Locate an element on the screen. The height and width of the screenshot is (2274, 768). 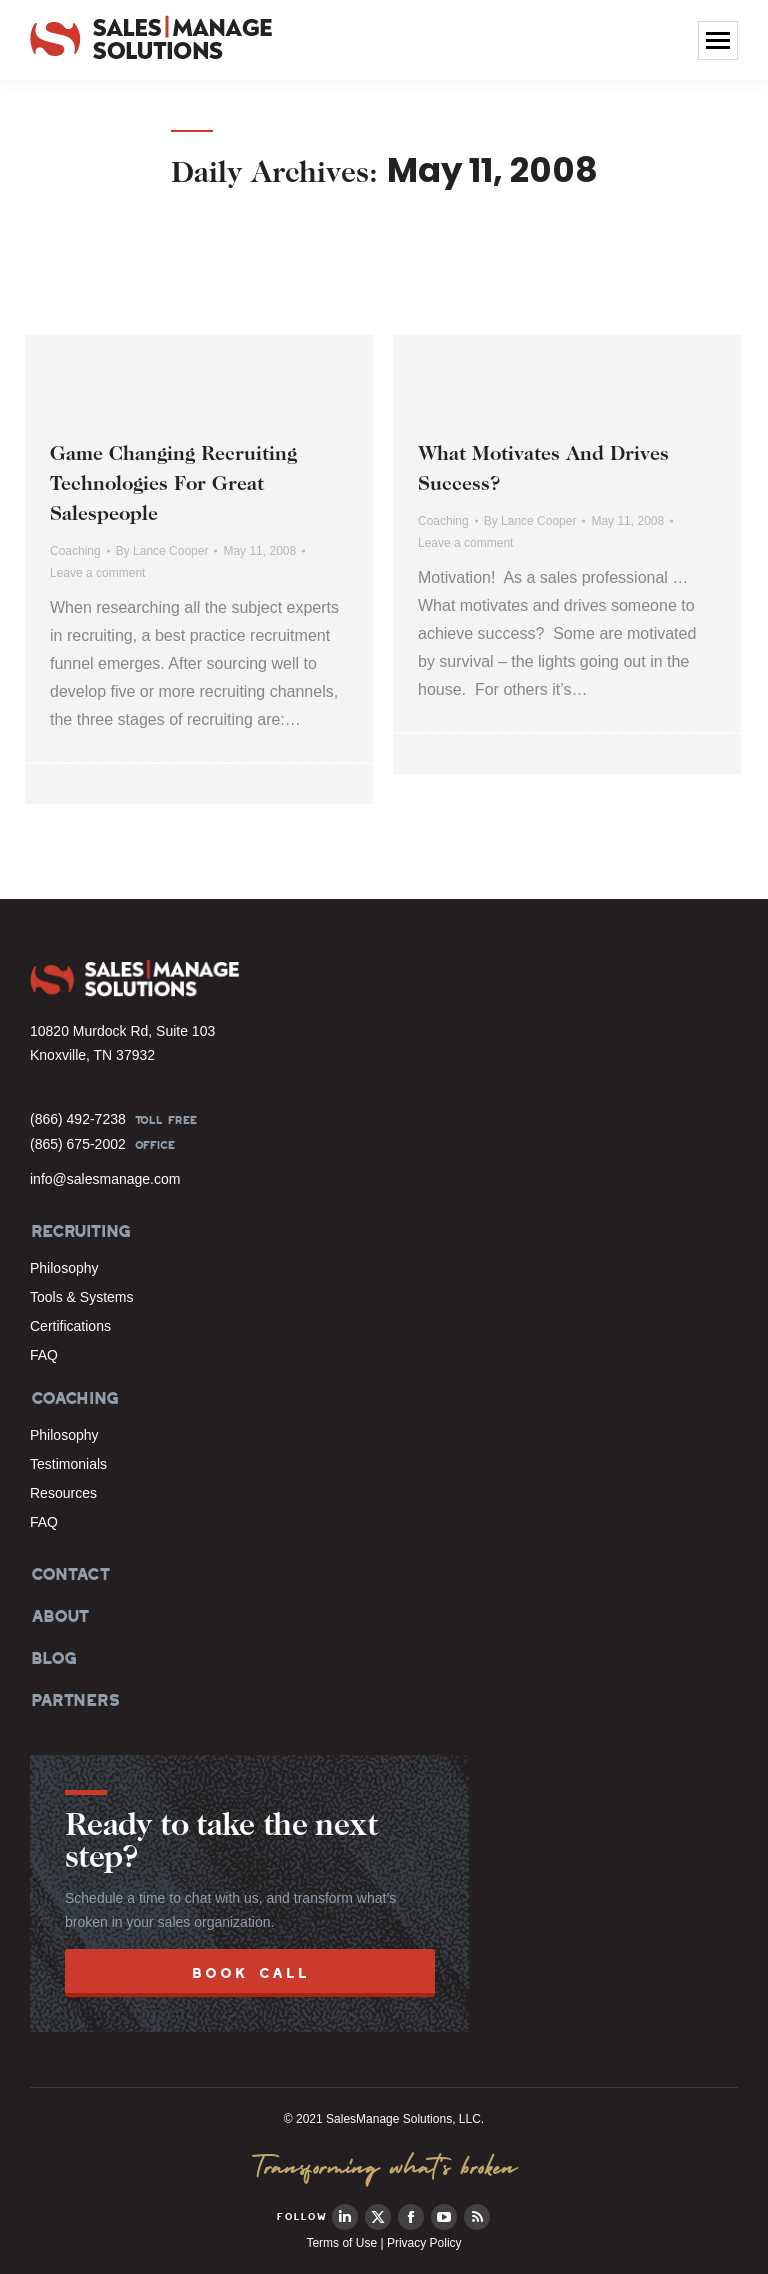
FAQ is located at coordinates (44, 1355).